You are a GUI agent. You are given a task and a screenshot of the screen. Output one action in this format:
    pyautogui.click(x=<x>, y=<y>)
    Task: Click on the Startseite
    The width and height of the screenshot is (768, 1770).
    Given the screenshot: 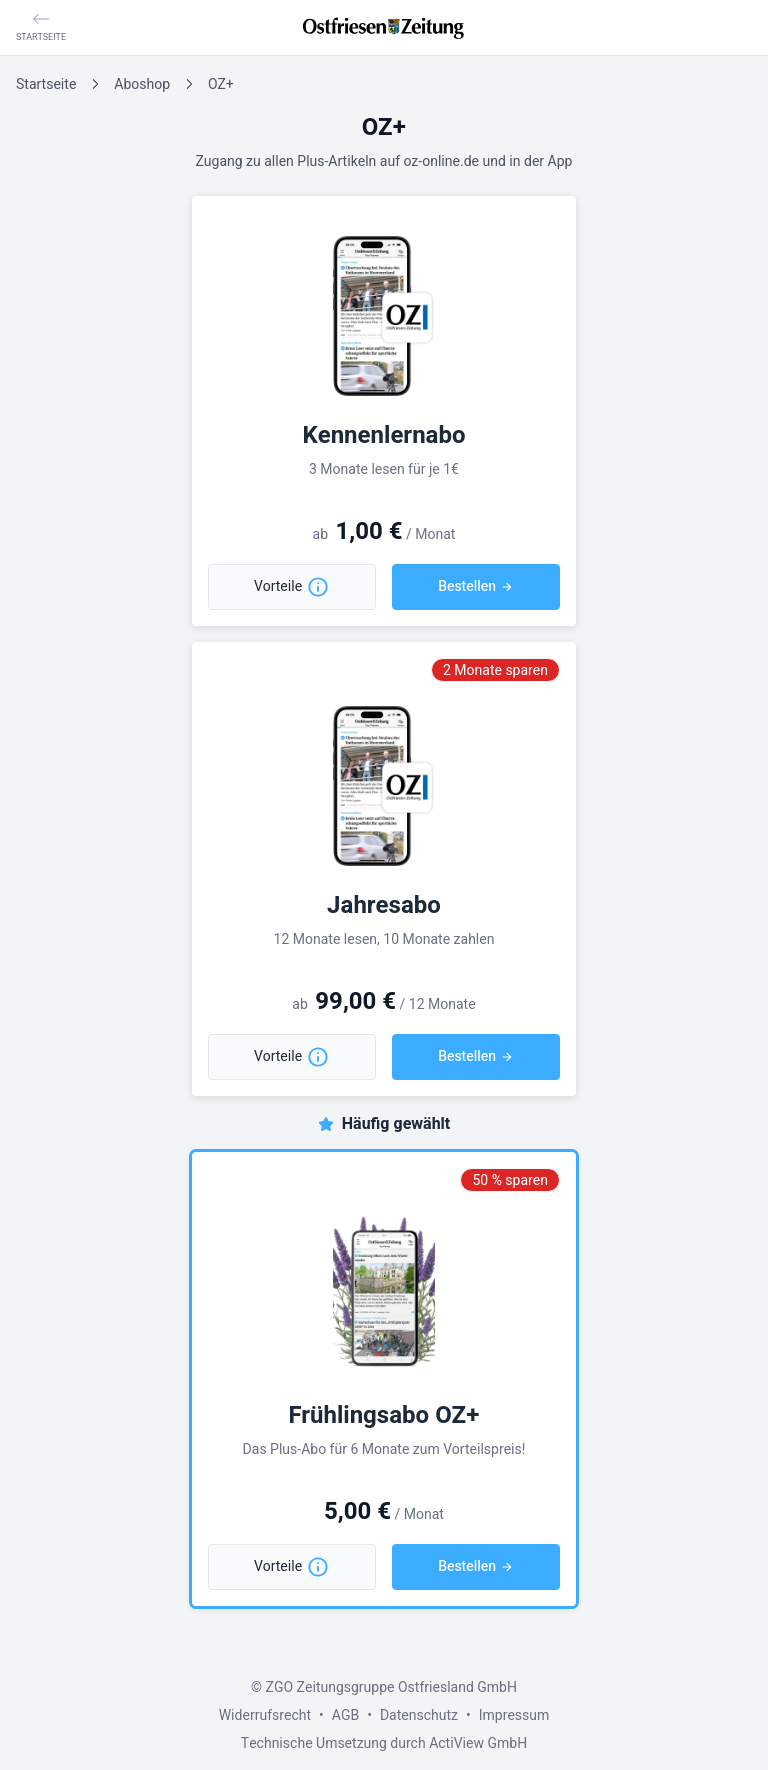 What is the action you would take?
    pyautogui.click(x=46, y=84)
    